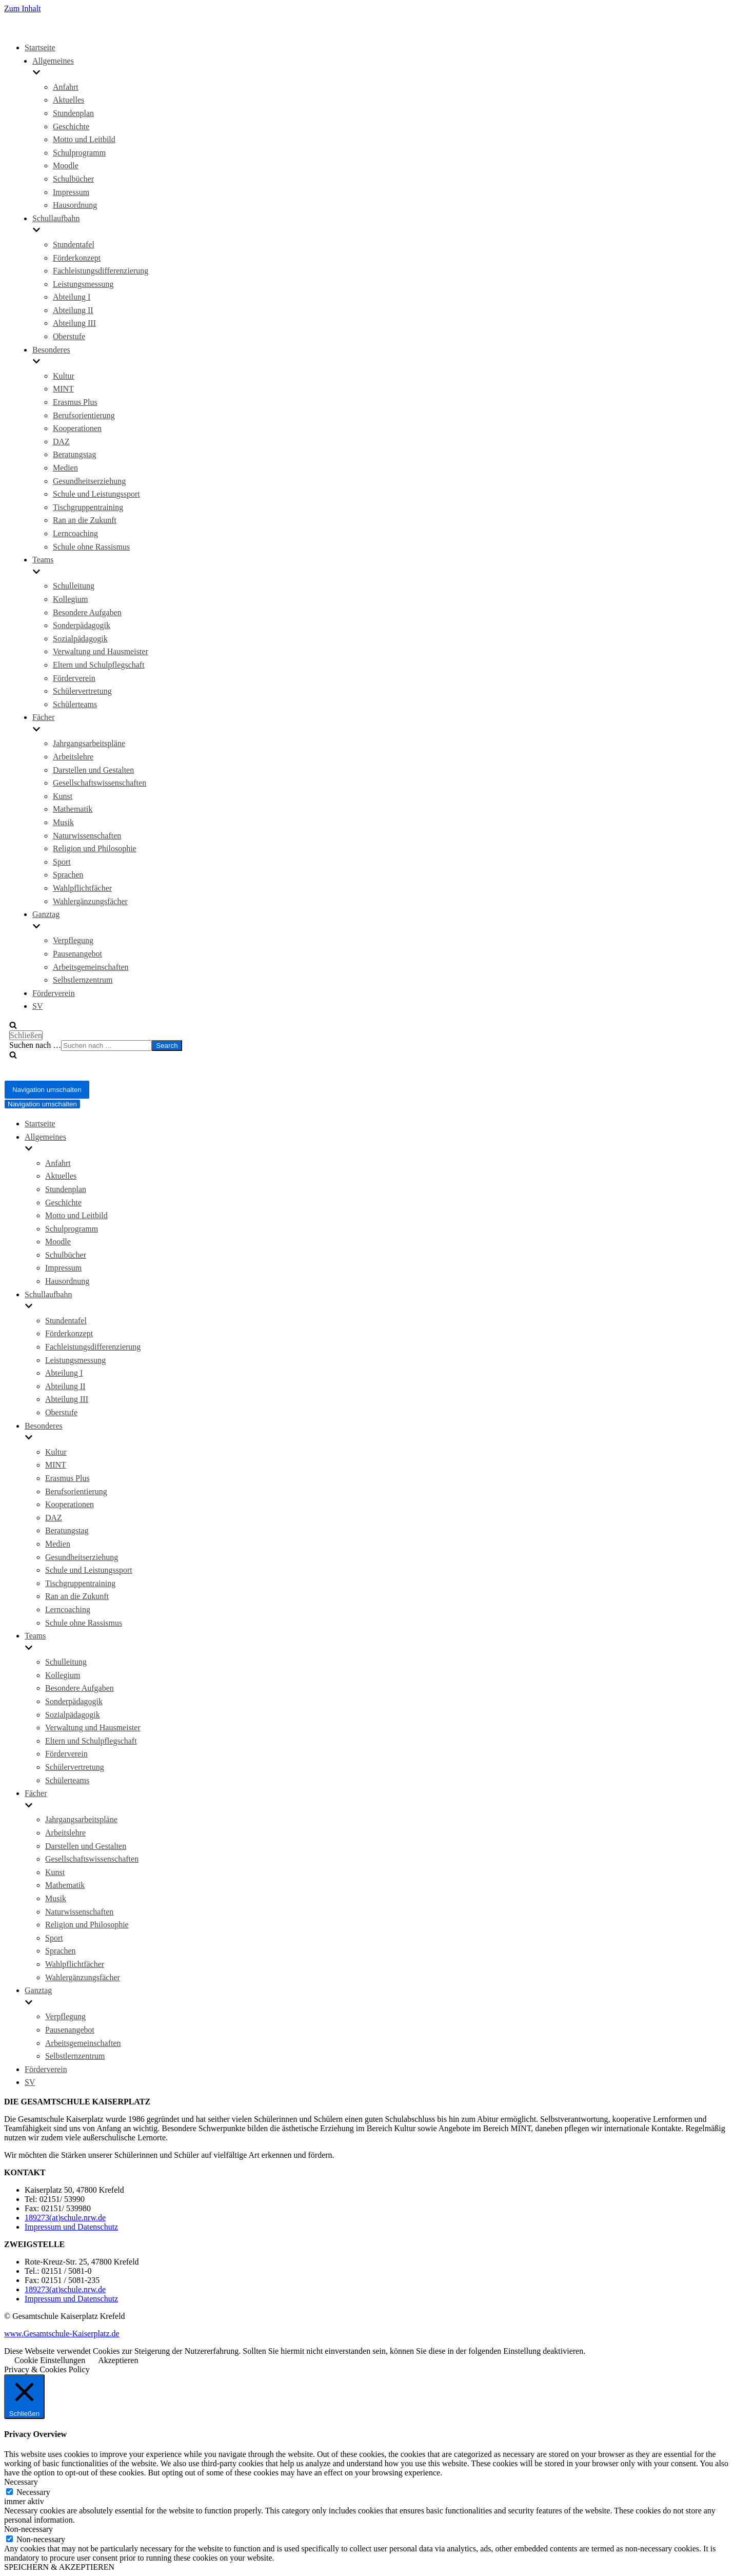 The height and width of the screenshot is (2576, 734). I want to click on Schulleitung, so click(73, 585).